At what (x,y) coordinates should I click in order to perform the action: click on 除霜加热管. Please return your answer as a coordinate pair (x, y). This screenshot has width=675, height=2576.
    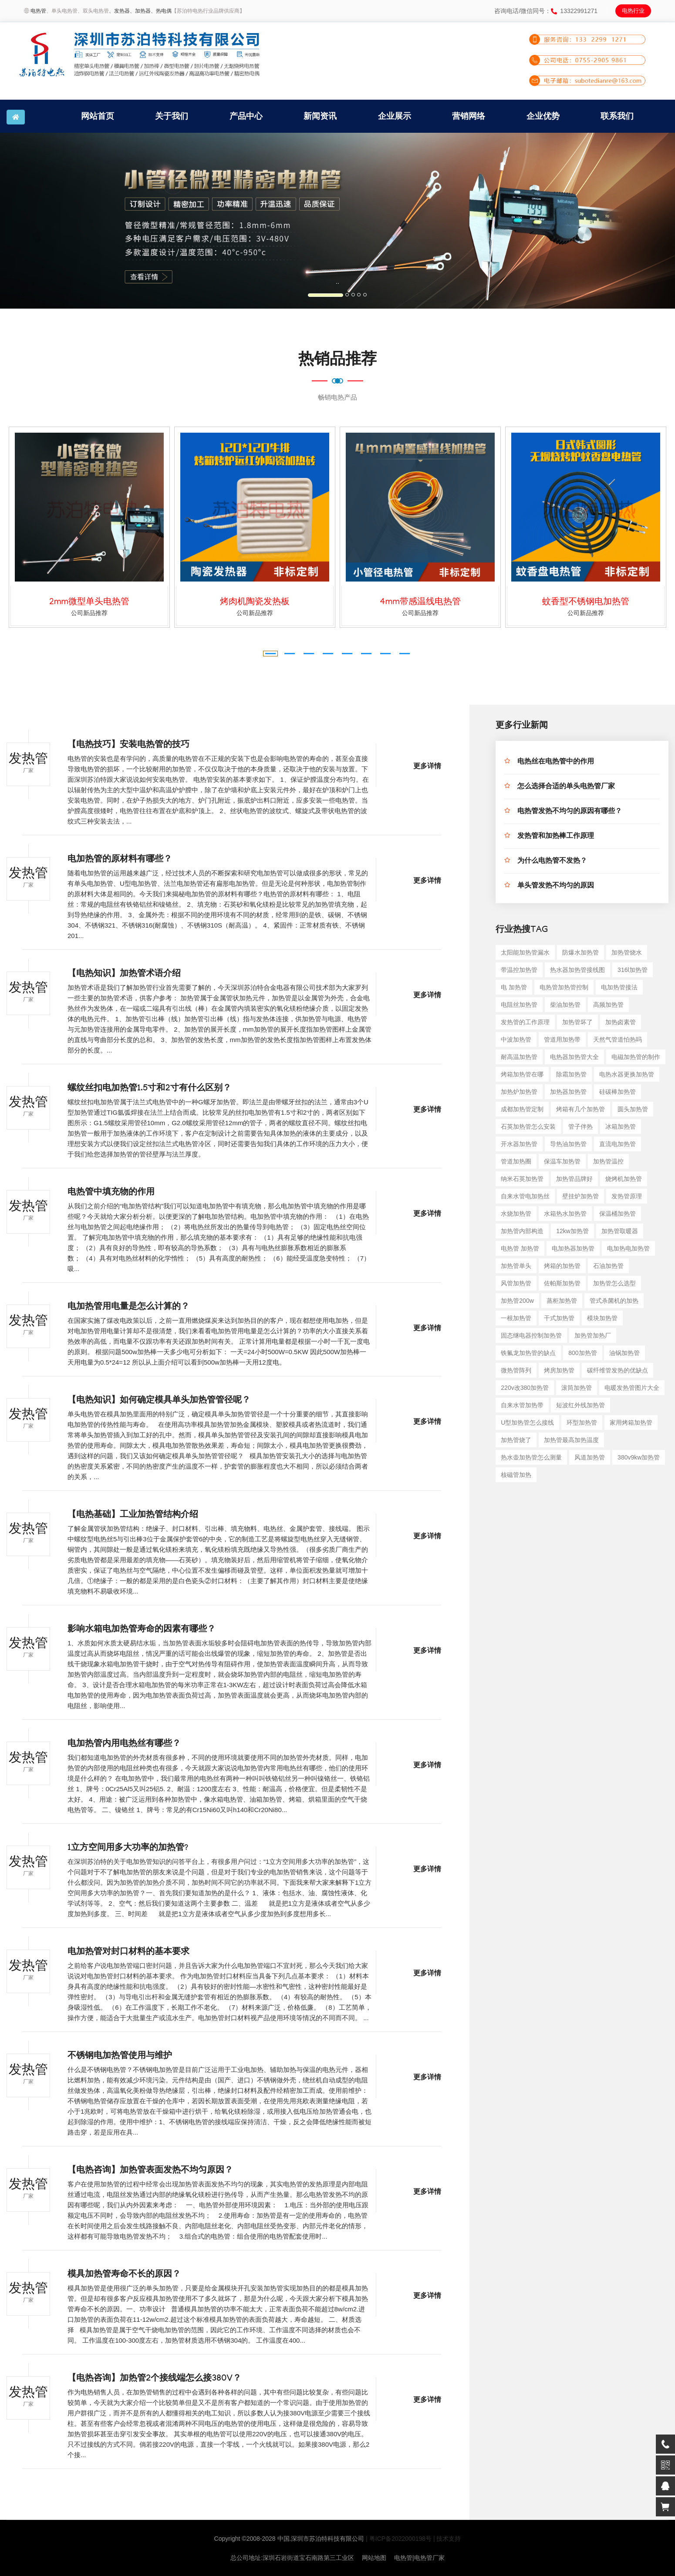
    Looking at the image, I should click on (571, 1074).